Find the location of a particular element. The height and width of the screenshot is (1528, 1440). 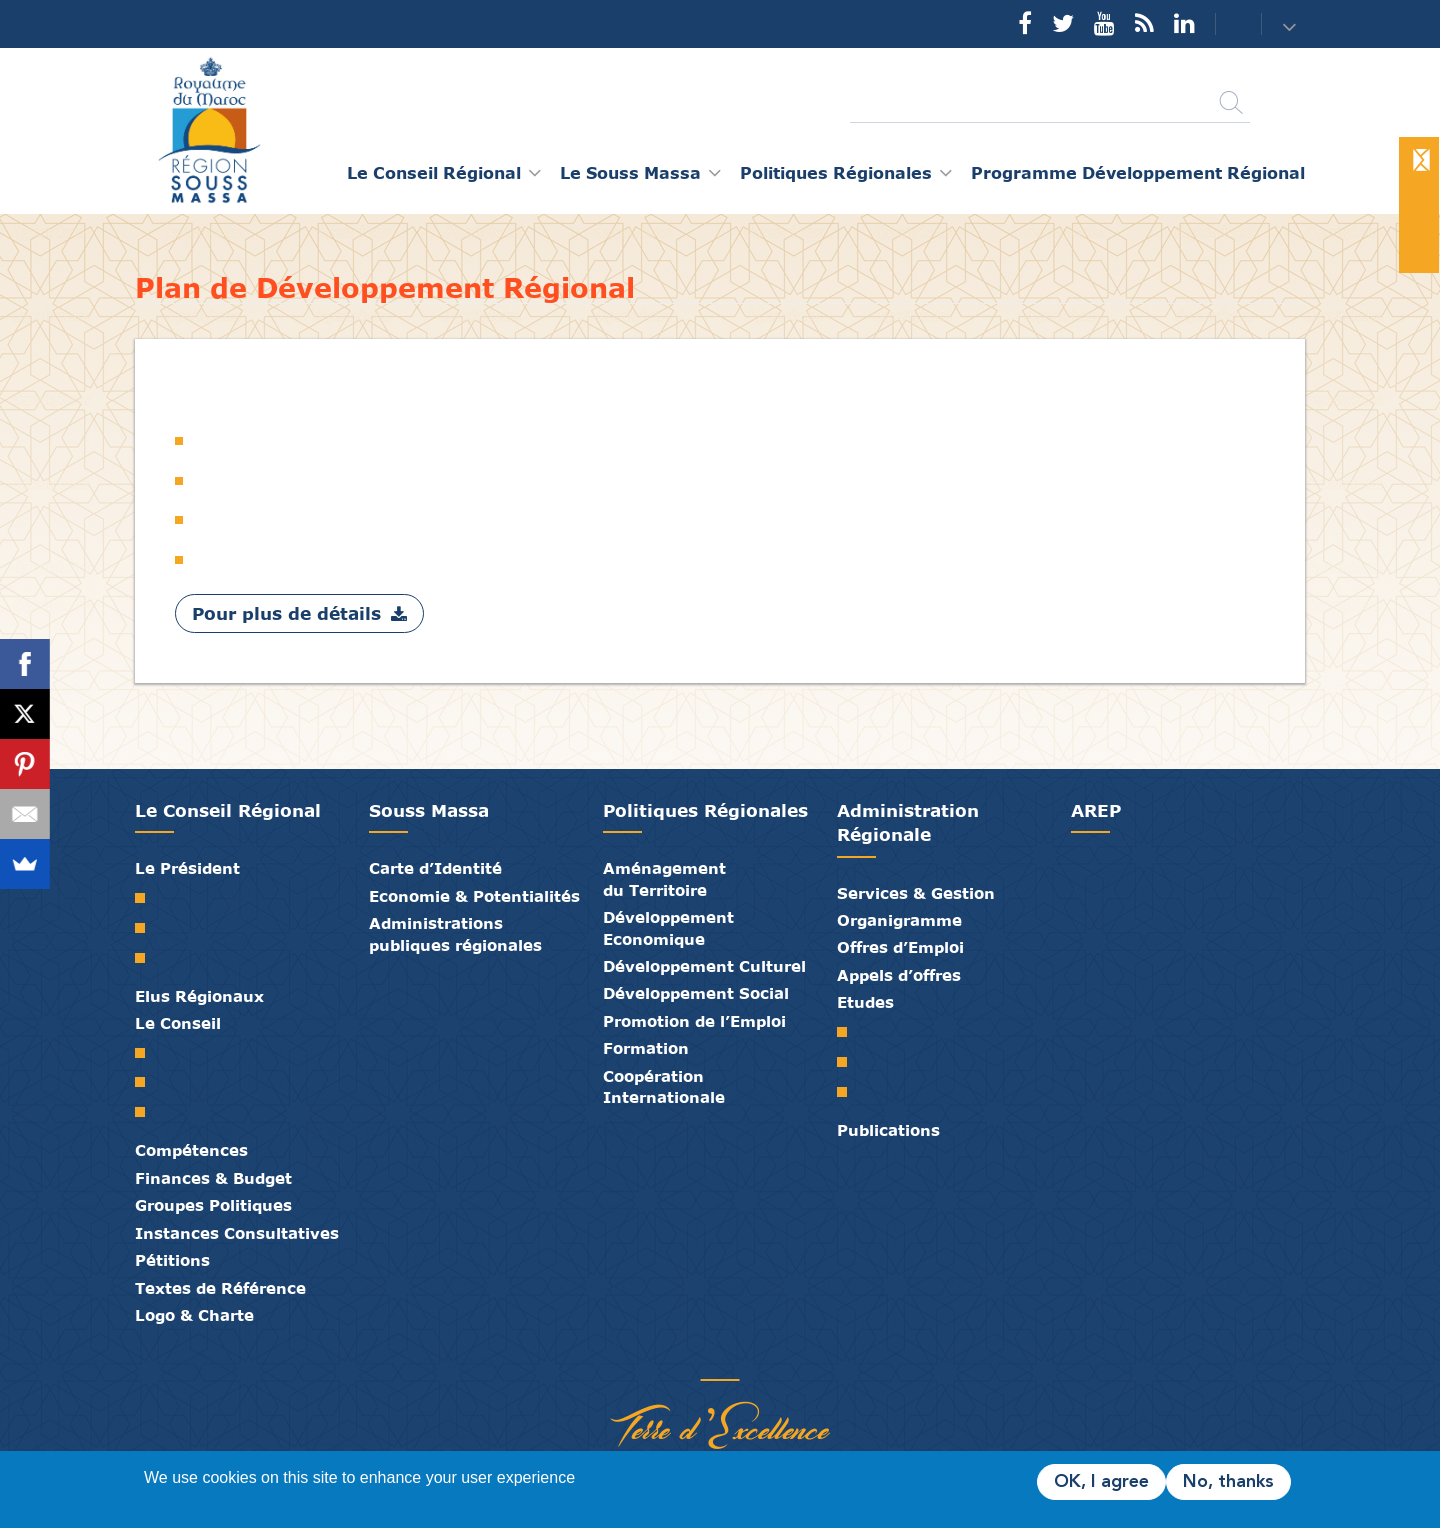

Economie & Potentialités is located at coordinates (474, 896).